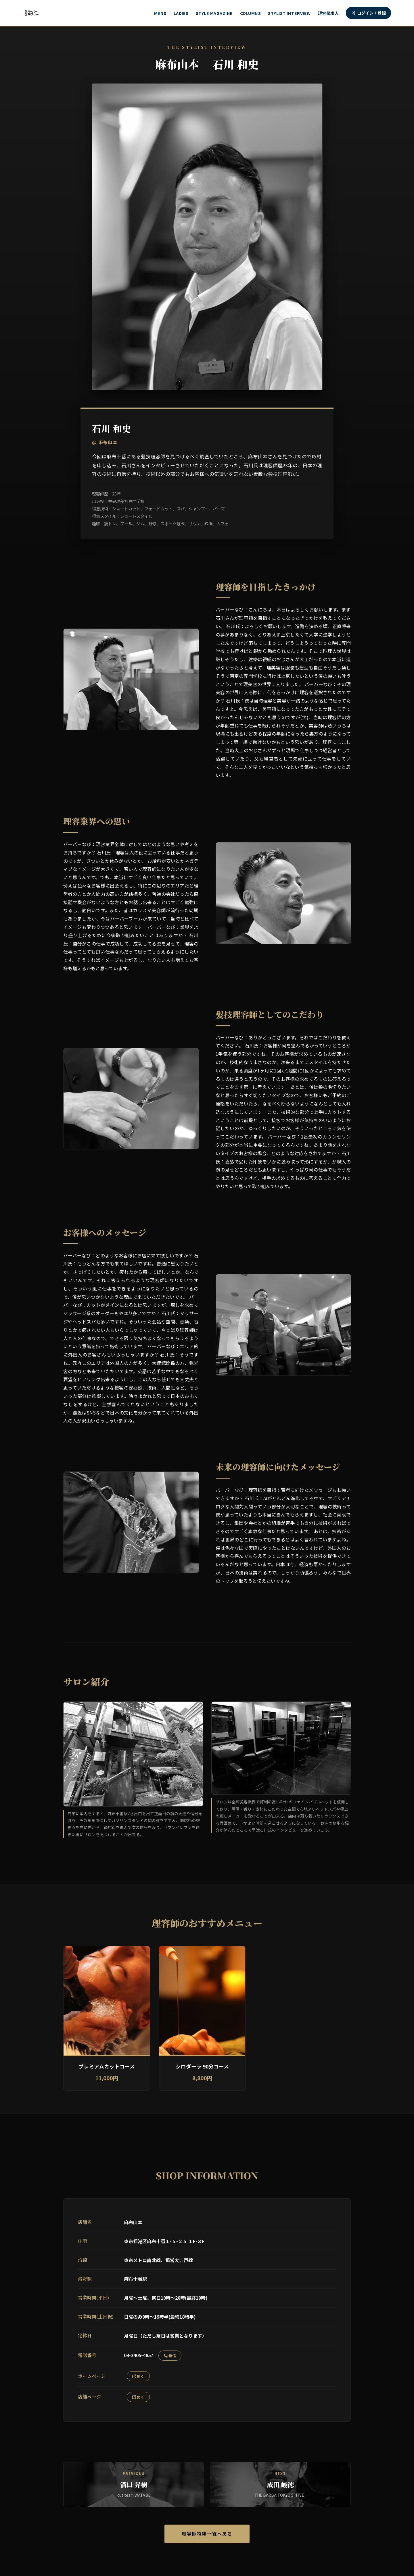 This screenshot has height=2576, width=414. Describe the element at coordinates (170, 2355) in the screenshot. I see `発信` at that location.